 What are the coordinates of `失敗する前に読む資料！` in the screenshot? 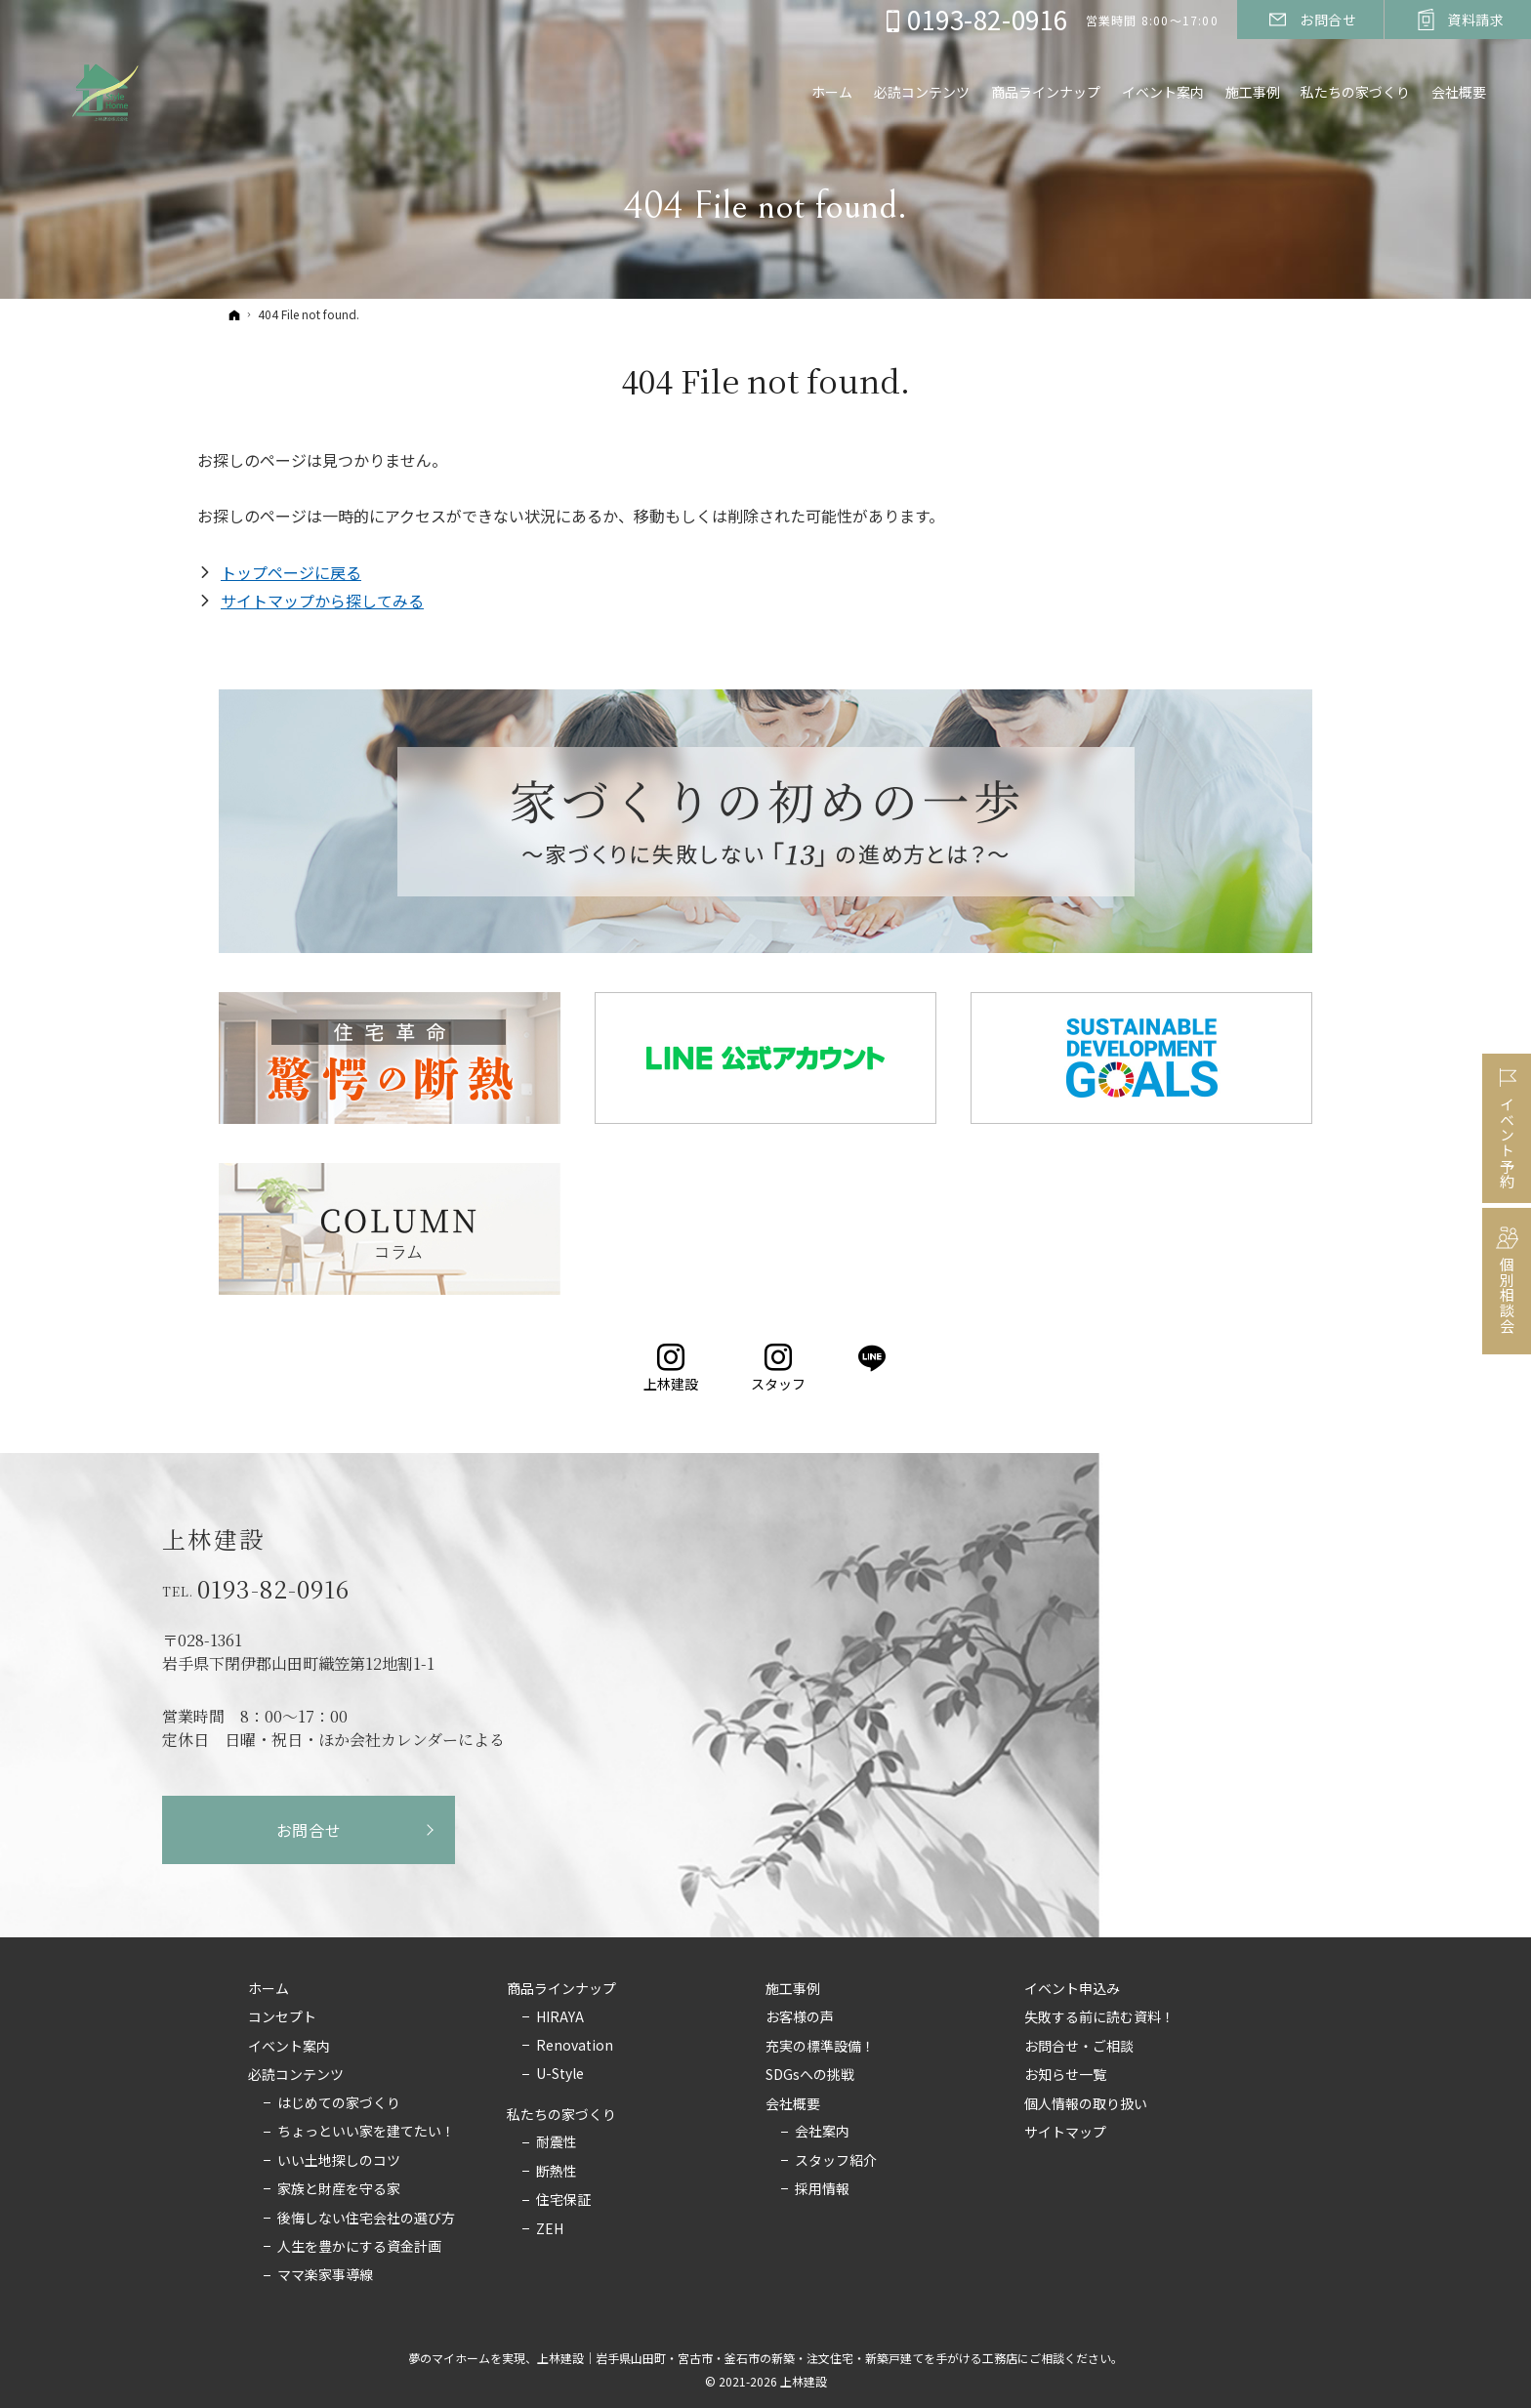 It's located at (1099, 2017).